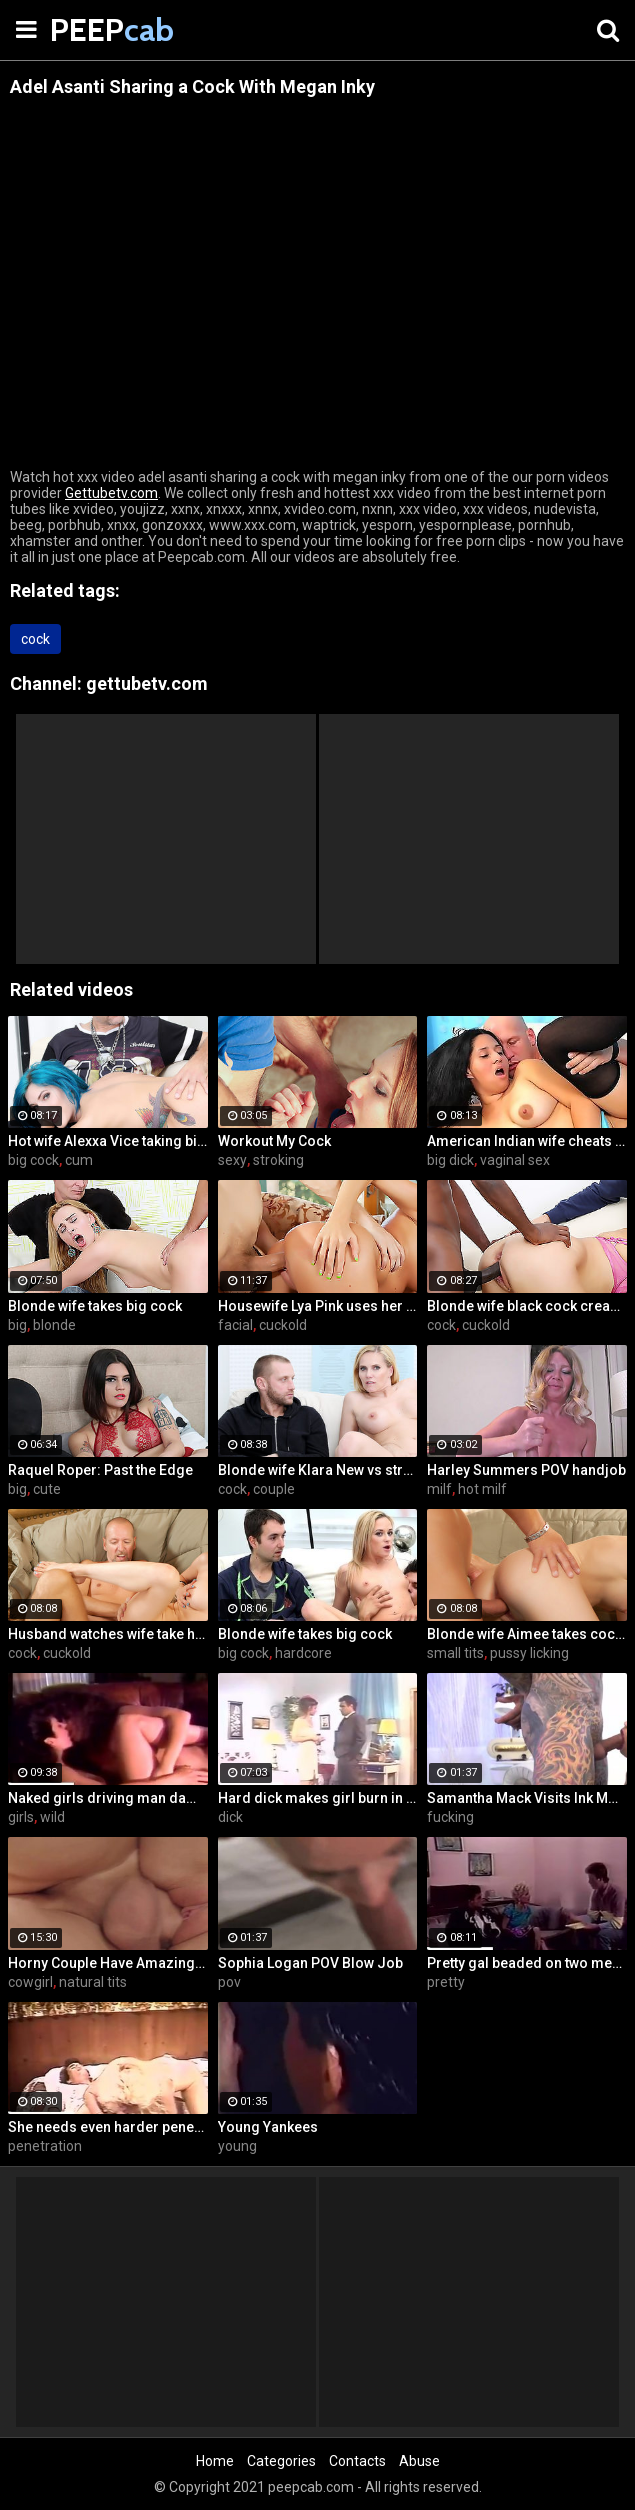  I want to click on vaginal sex, so click(515, 1160).